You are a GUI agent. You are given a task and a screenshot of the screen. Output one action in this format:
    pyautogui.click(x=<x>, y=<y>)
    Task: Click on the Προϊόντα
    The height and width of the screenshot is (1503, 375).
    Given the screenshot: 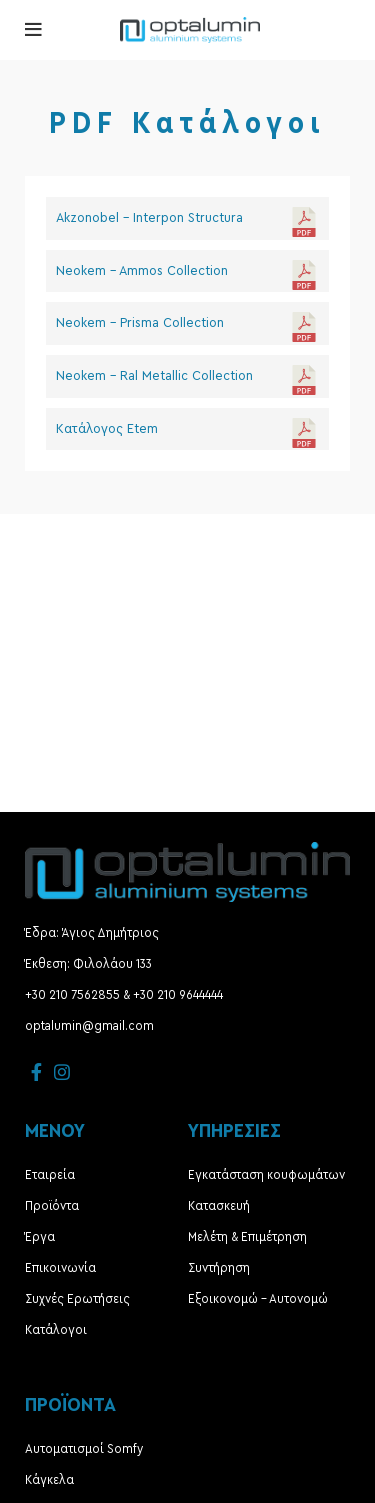 What is the action you would take?
    pyautogui.click(x=52, y=1206)
    